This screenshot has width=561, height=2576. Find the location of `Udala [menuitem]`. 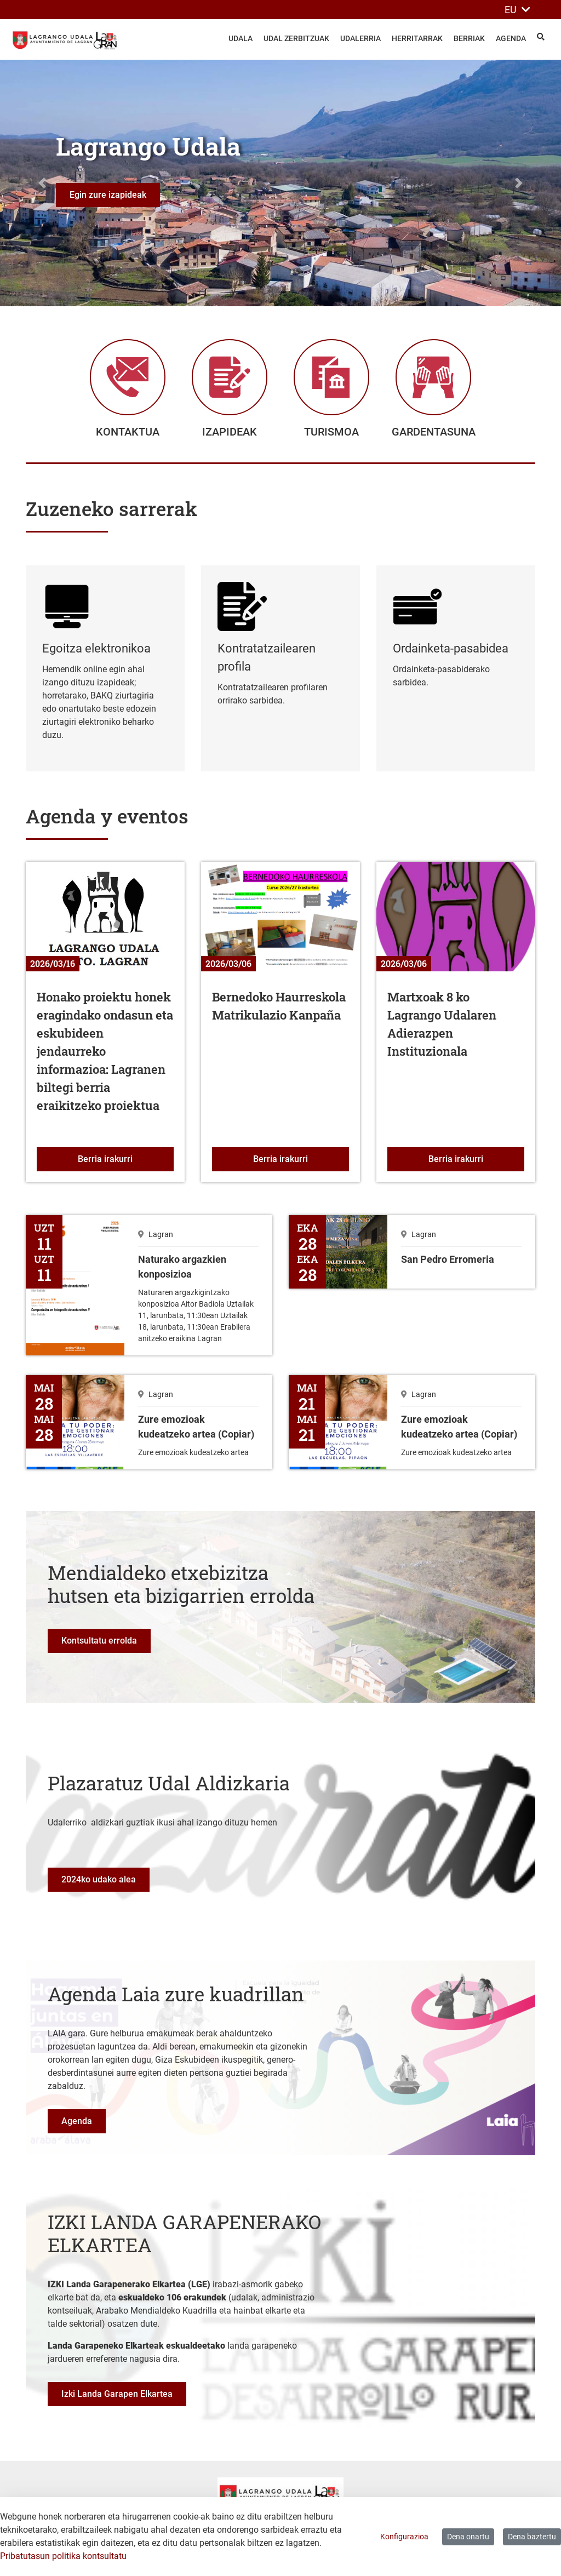

Udala [menuitem] is located at coordinates (240, 38).